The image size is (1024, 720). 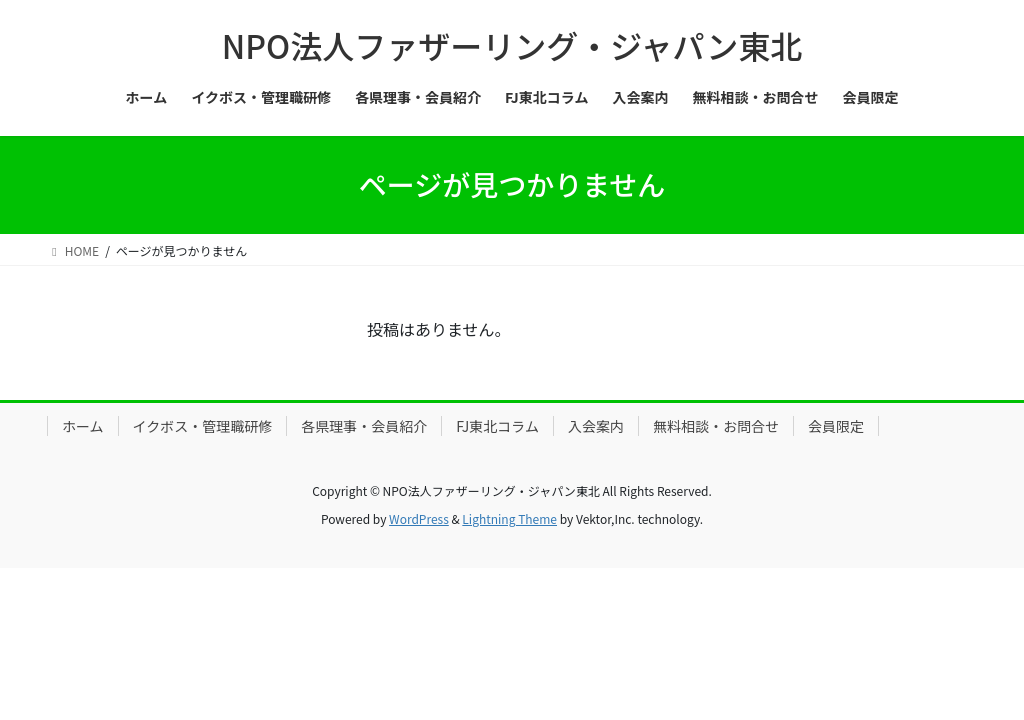 What do you see at coordinates (419, 518) in the screenshot?
I see `WordPress` at bounding box center [419, 518].